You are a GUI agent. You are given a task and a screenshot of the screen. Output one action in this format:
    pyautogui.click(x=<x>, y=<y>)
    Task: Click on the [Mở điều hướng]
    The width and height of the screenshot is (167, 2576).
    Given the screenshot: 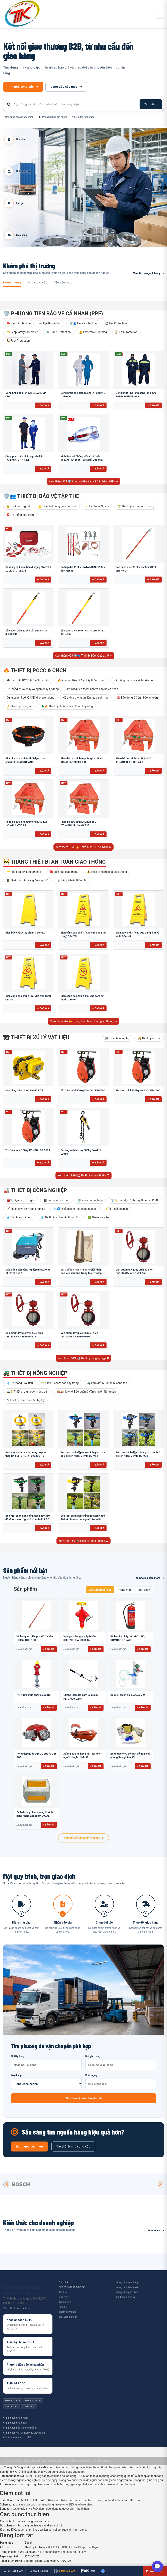 What is the action you would take?
    pyautogui.click(x=159, y=14)
    